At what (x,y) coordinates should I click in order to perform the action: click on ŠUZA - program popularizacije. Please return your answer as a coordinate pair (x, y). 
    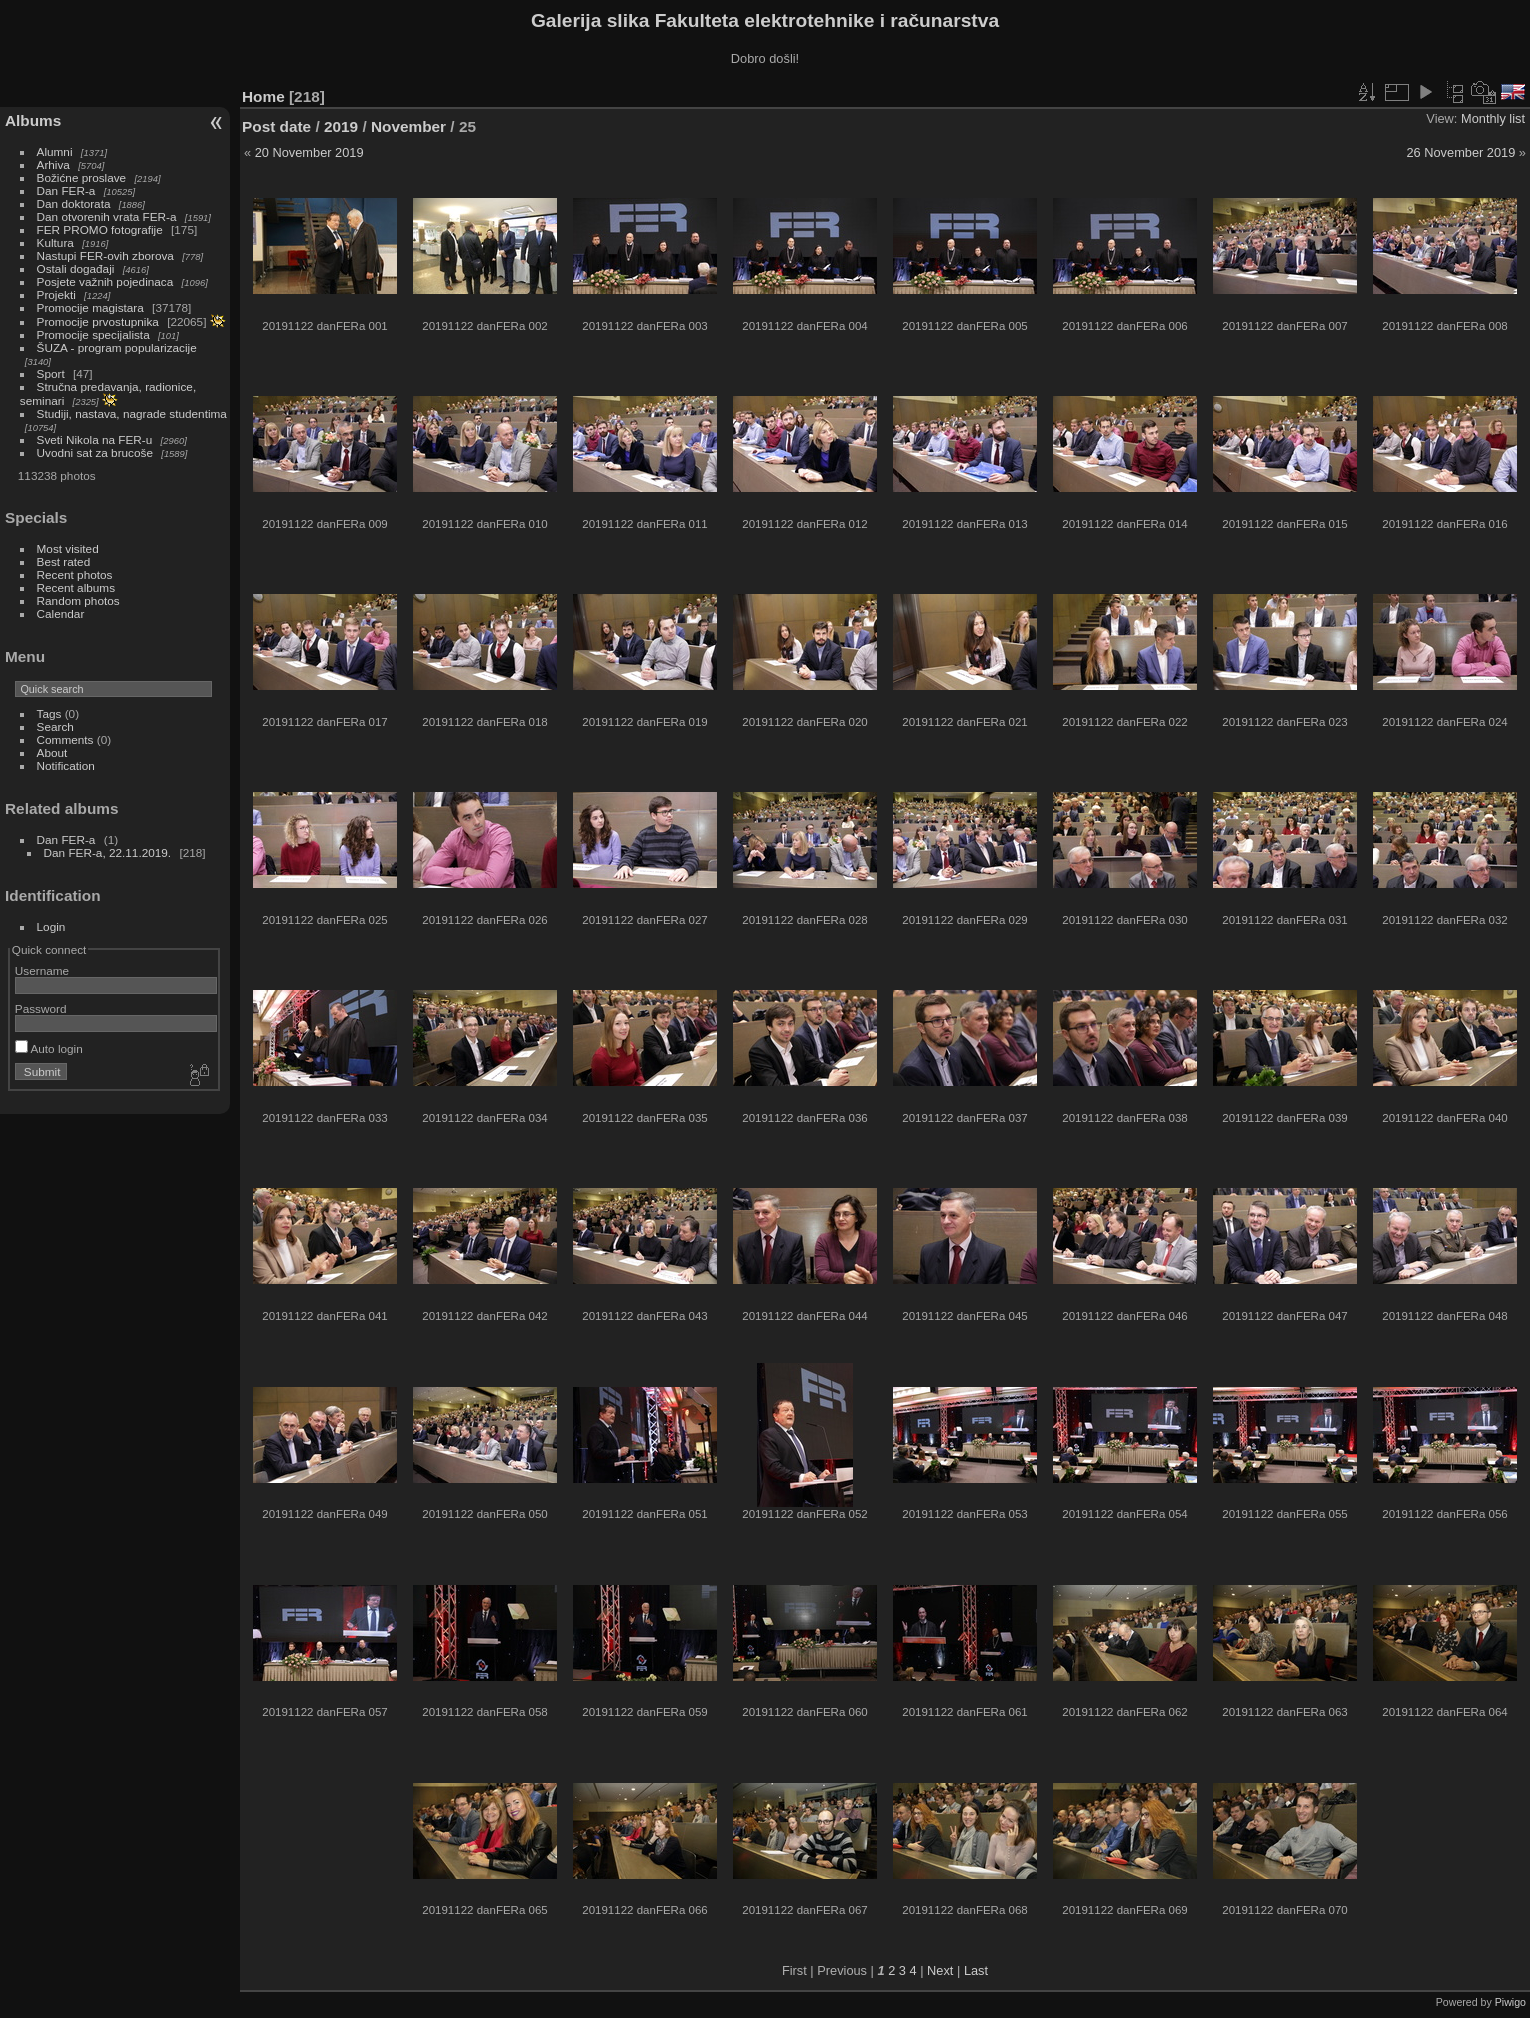
    Looking at the image, I should click on (117, 347).